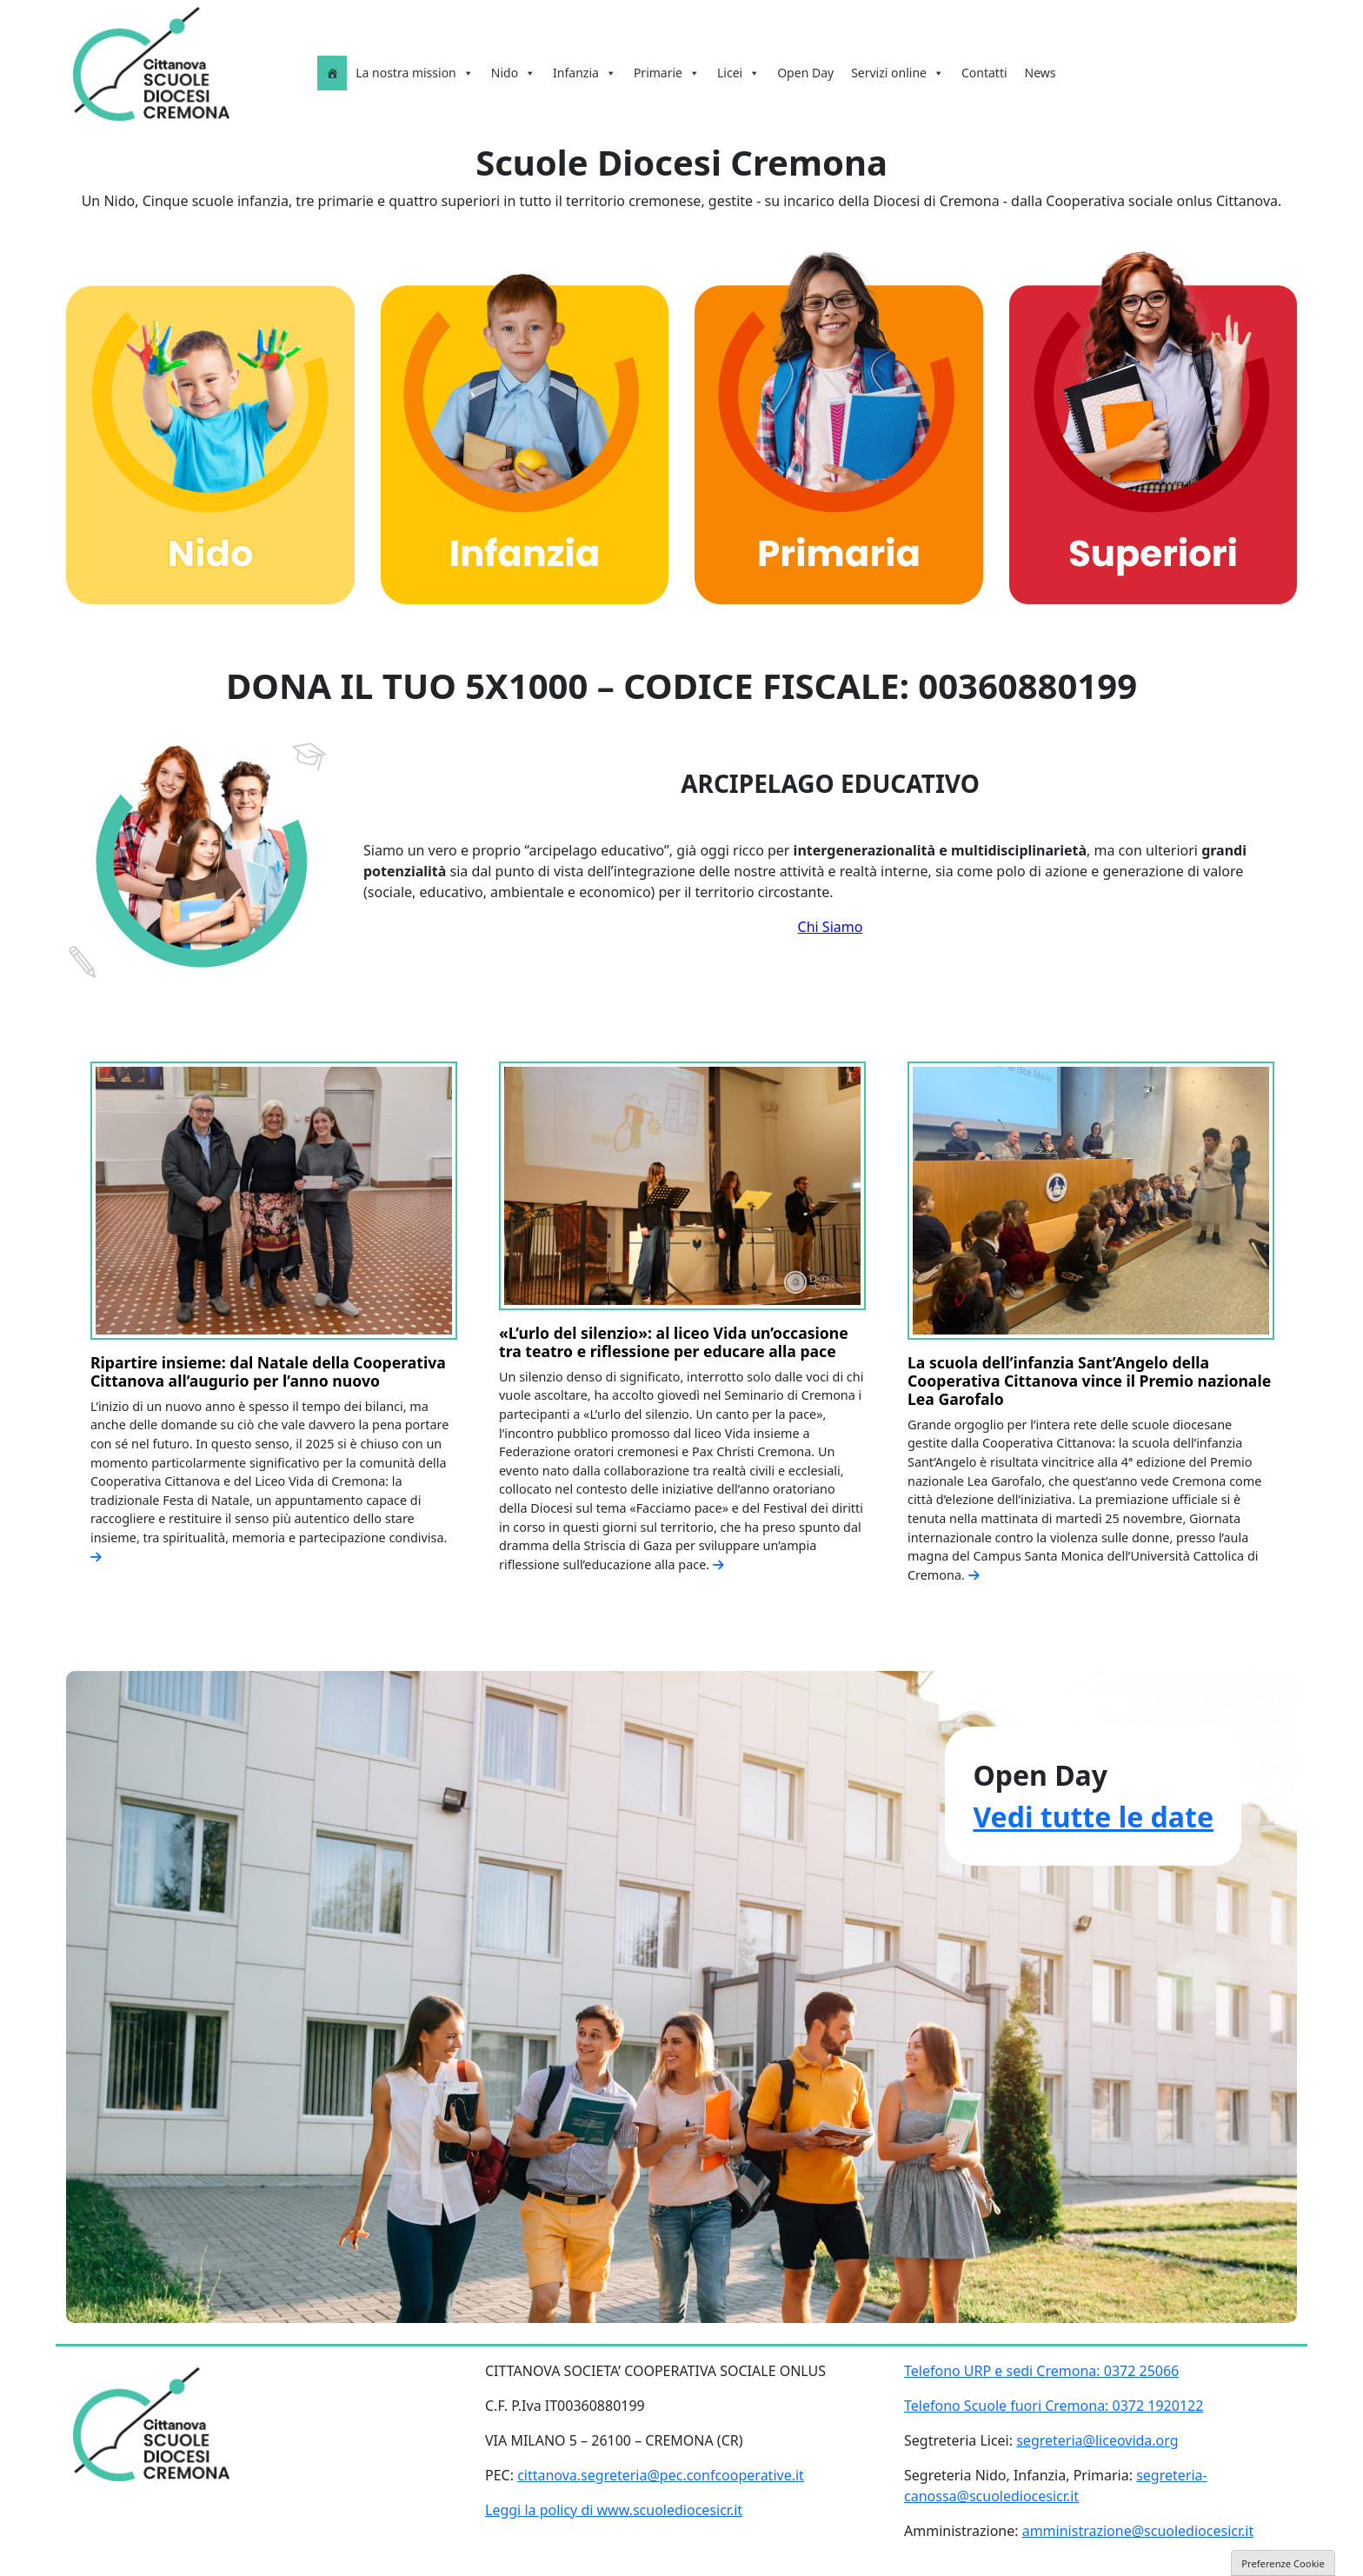  What do you see at coordinates (897, 73) in the screenshot?
I see `Servizi online` at bounding box center [897, 73].